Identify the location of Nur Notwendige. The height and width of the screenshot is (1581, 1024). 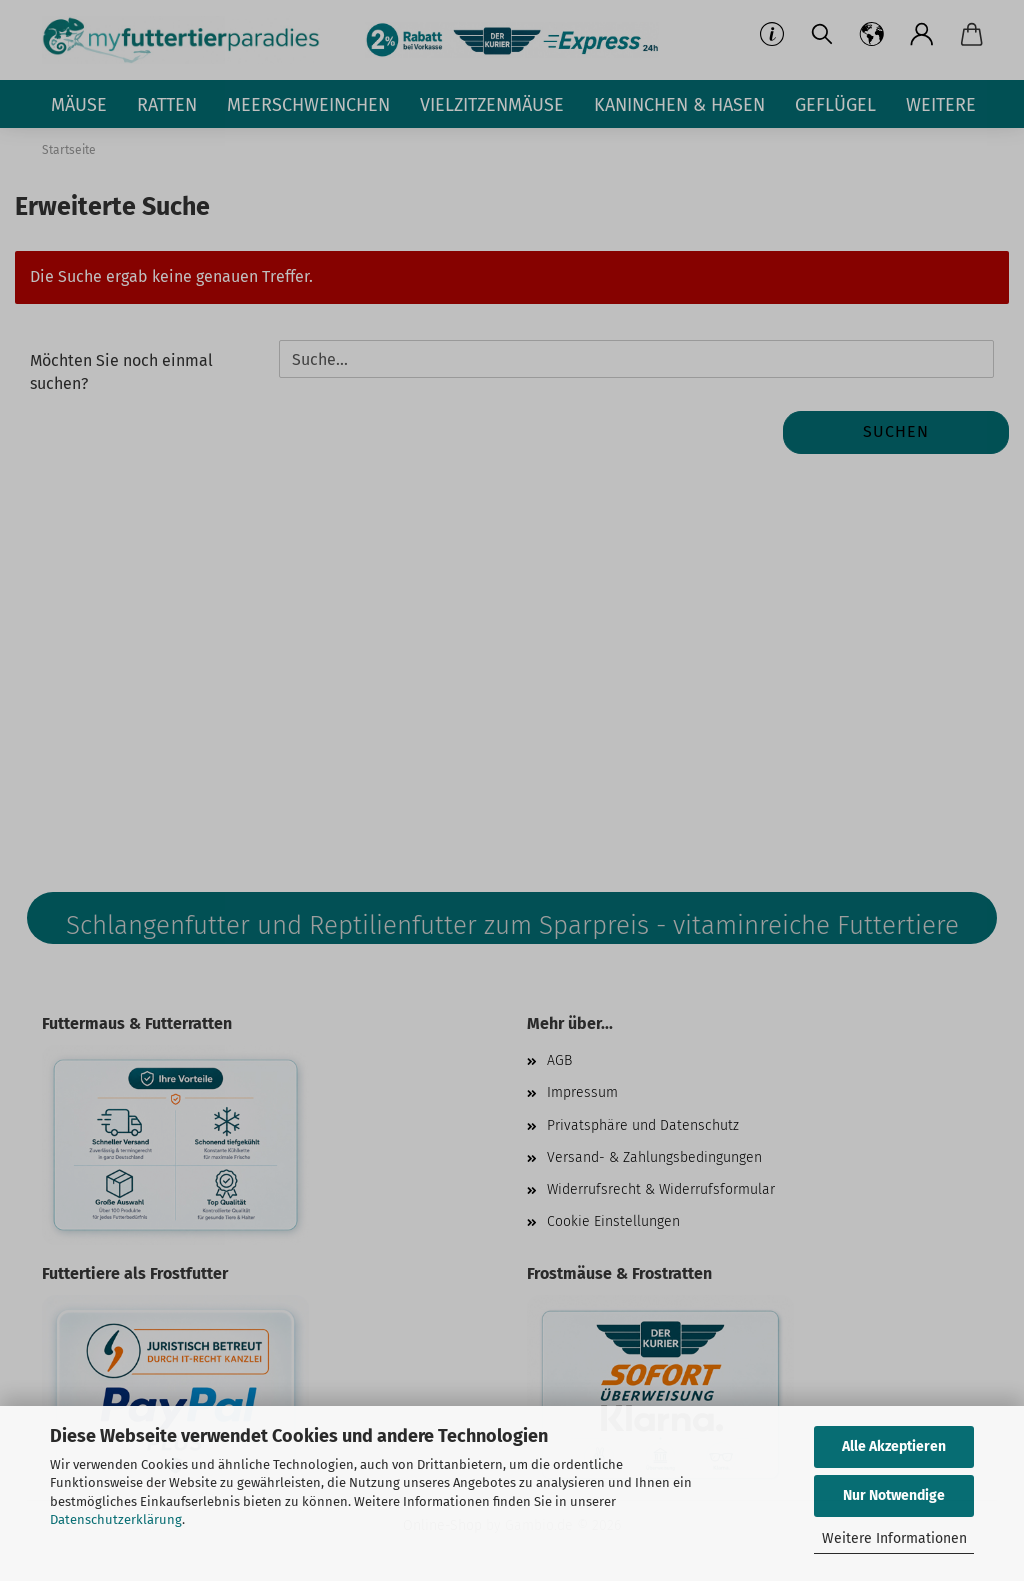
(894, 1495).